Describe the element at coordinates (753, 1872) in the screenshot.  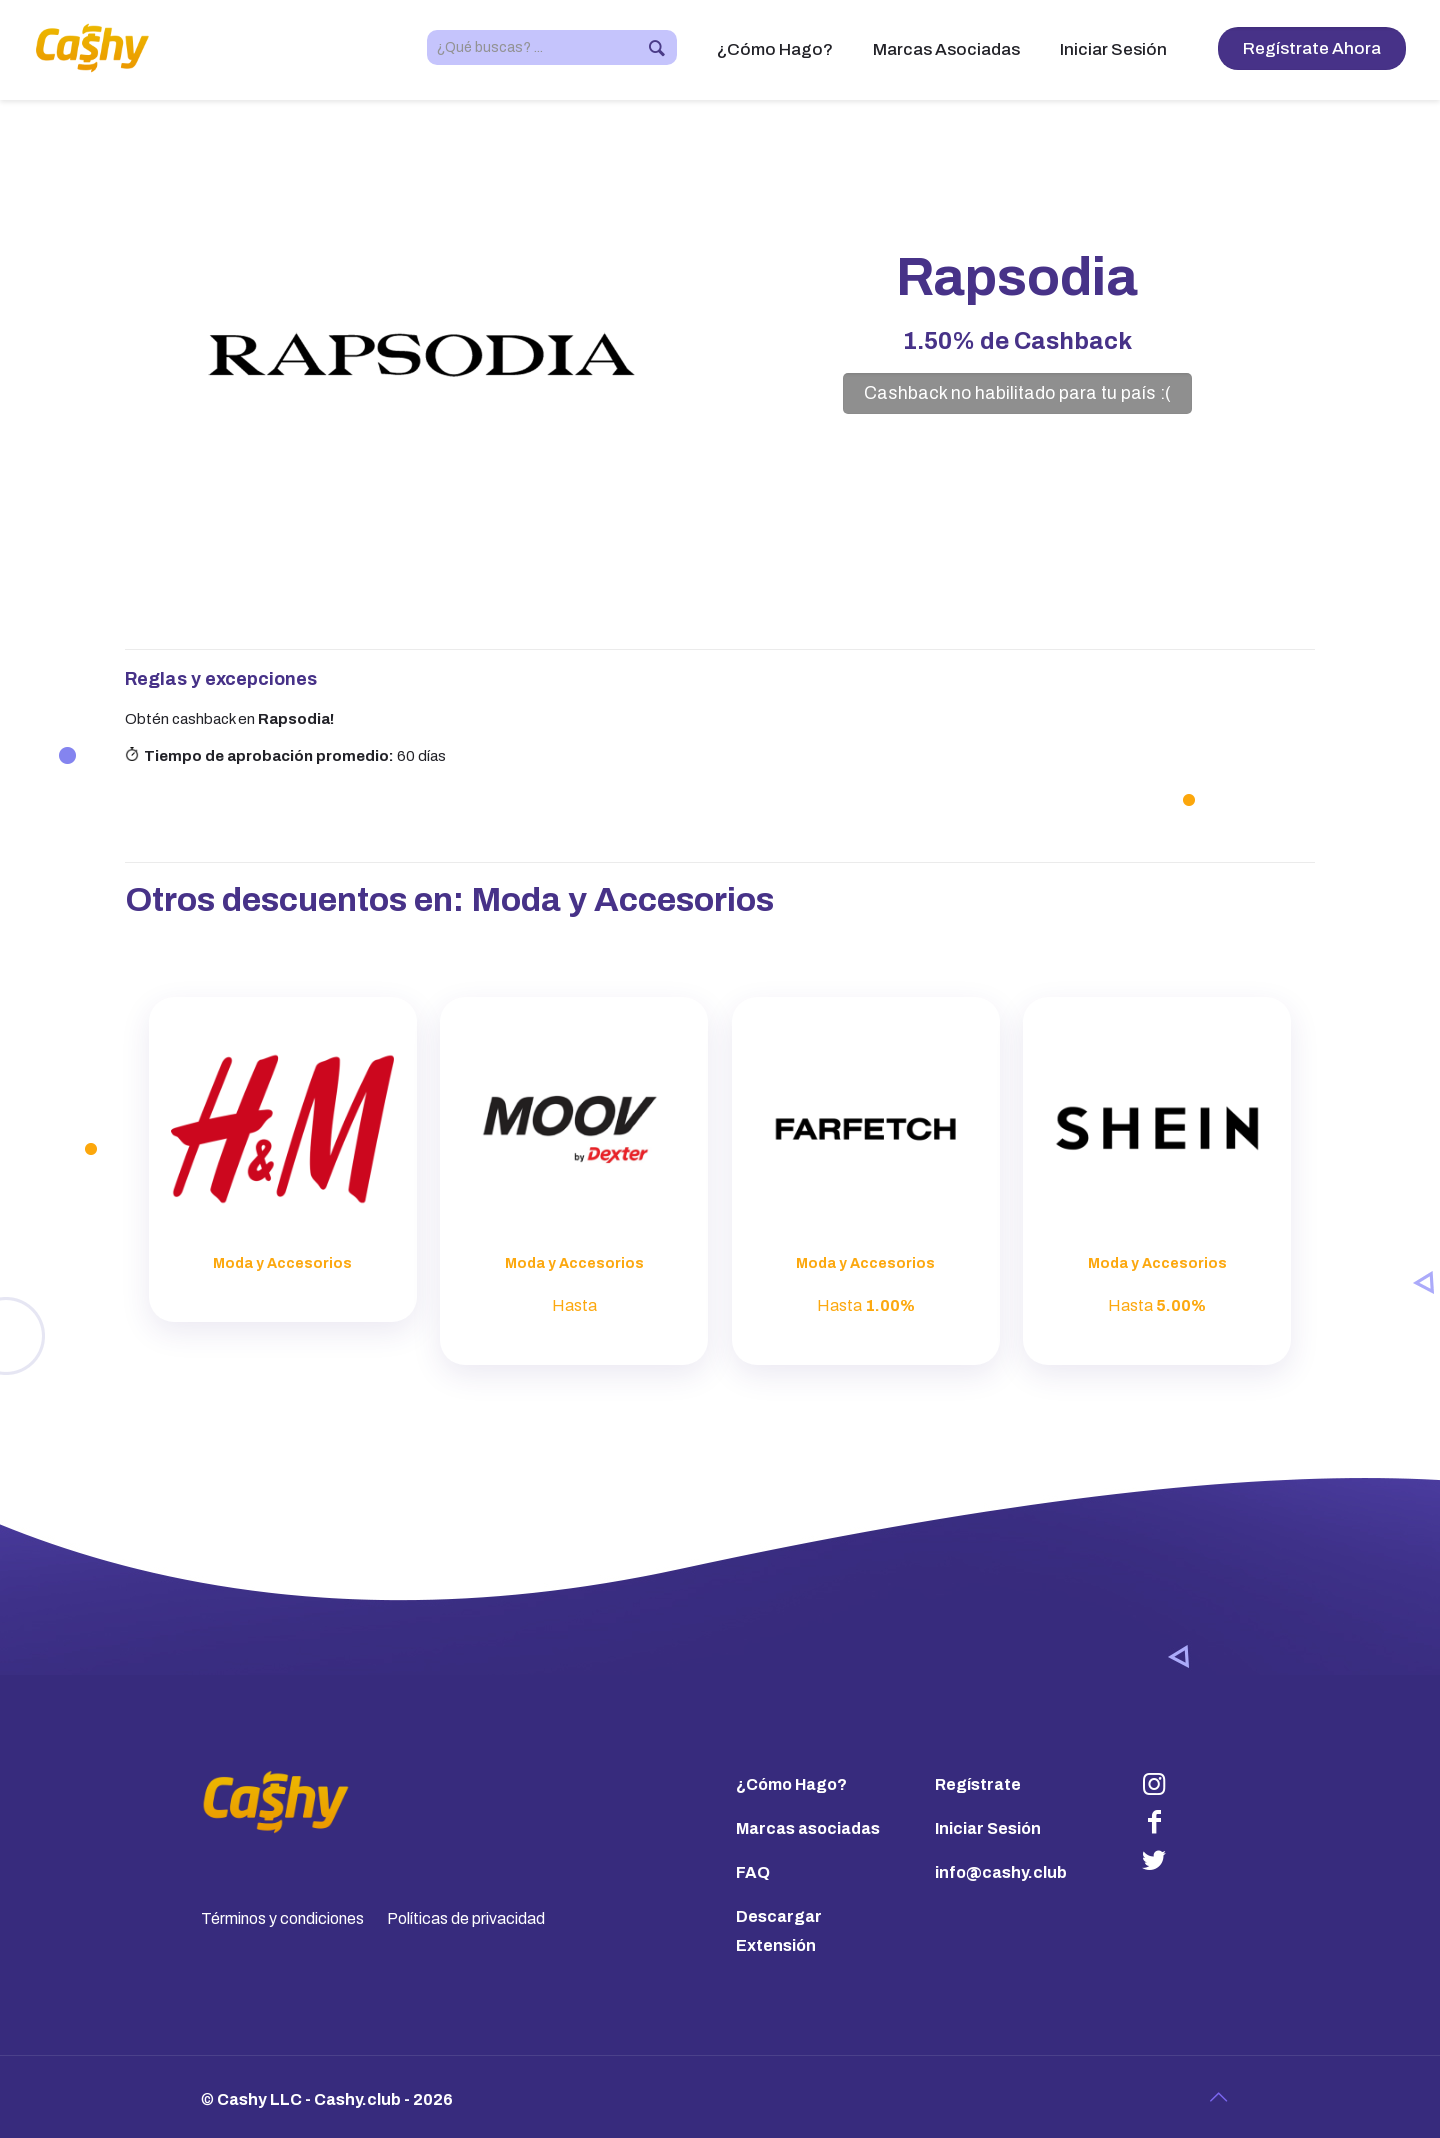
I see `FAQ` at that location.